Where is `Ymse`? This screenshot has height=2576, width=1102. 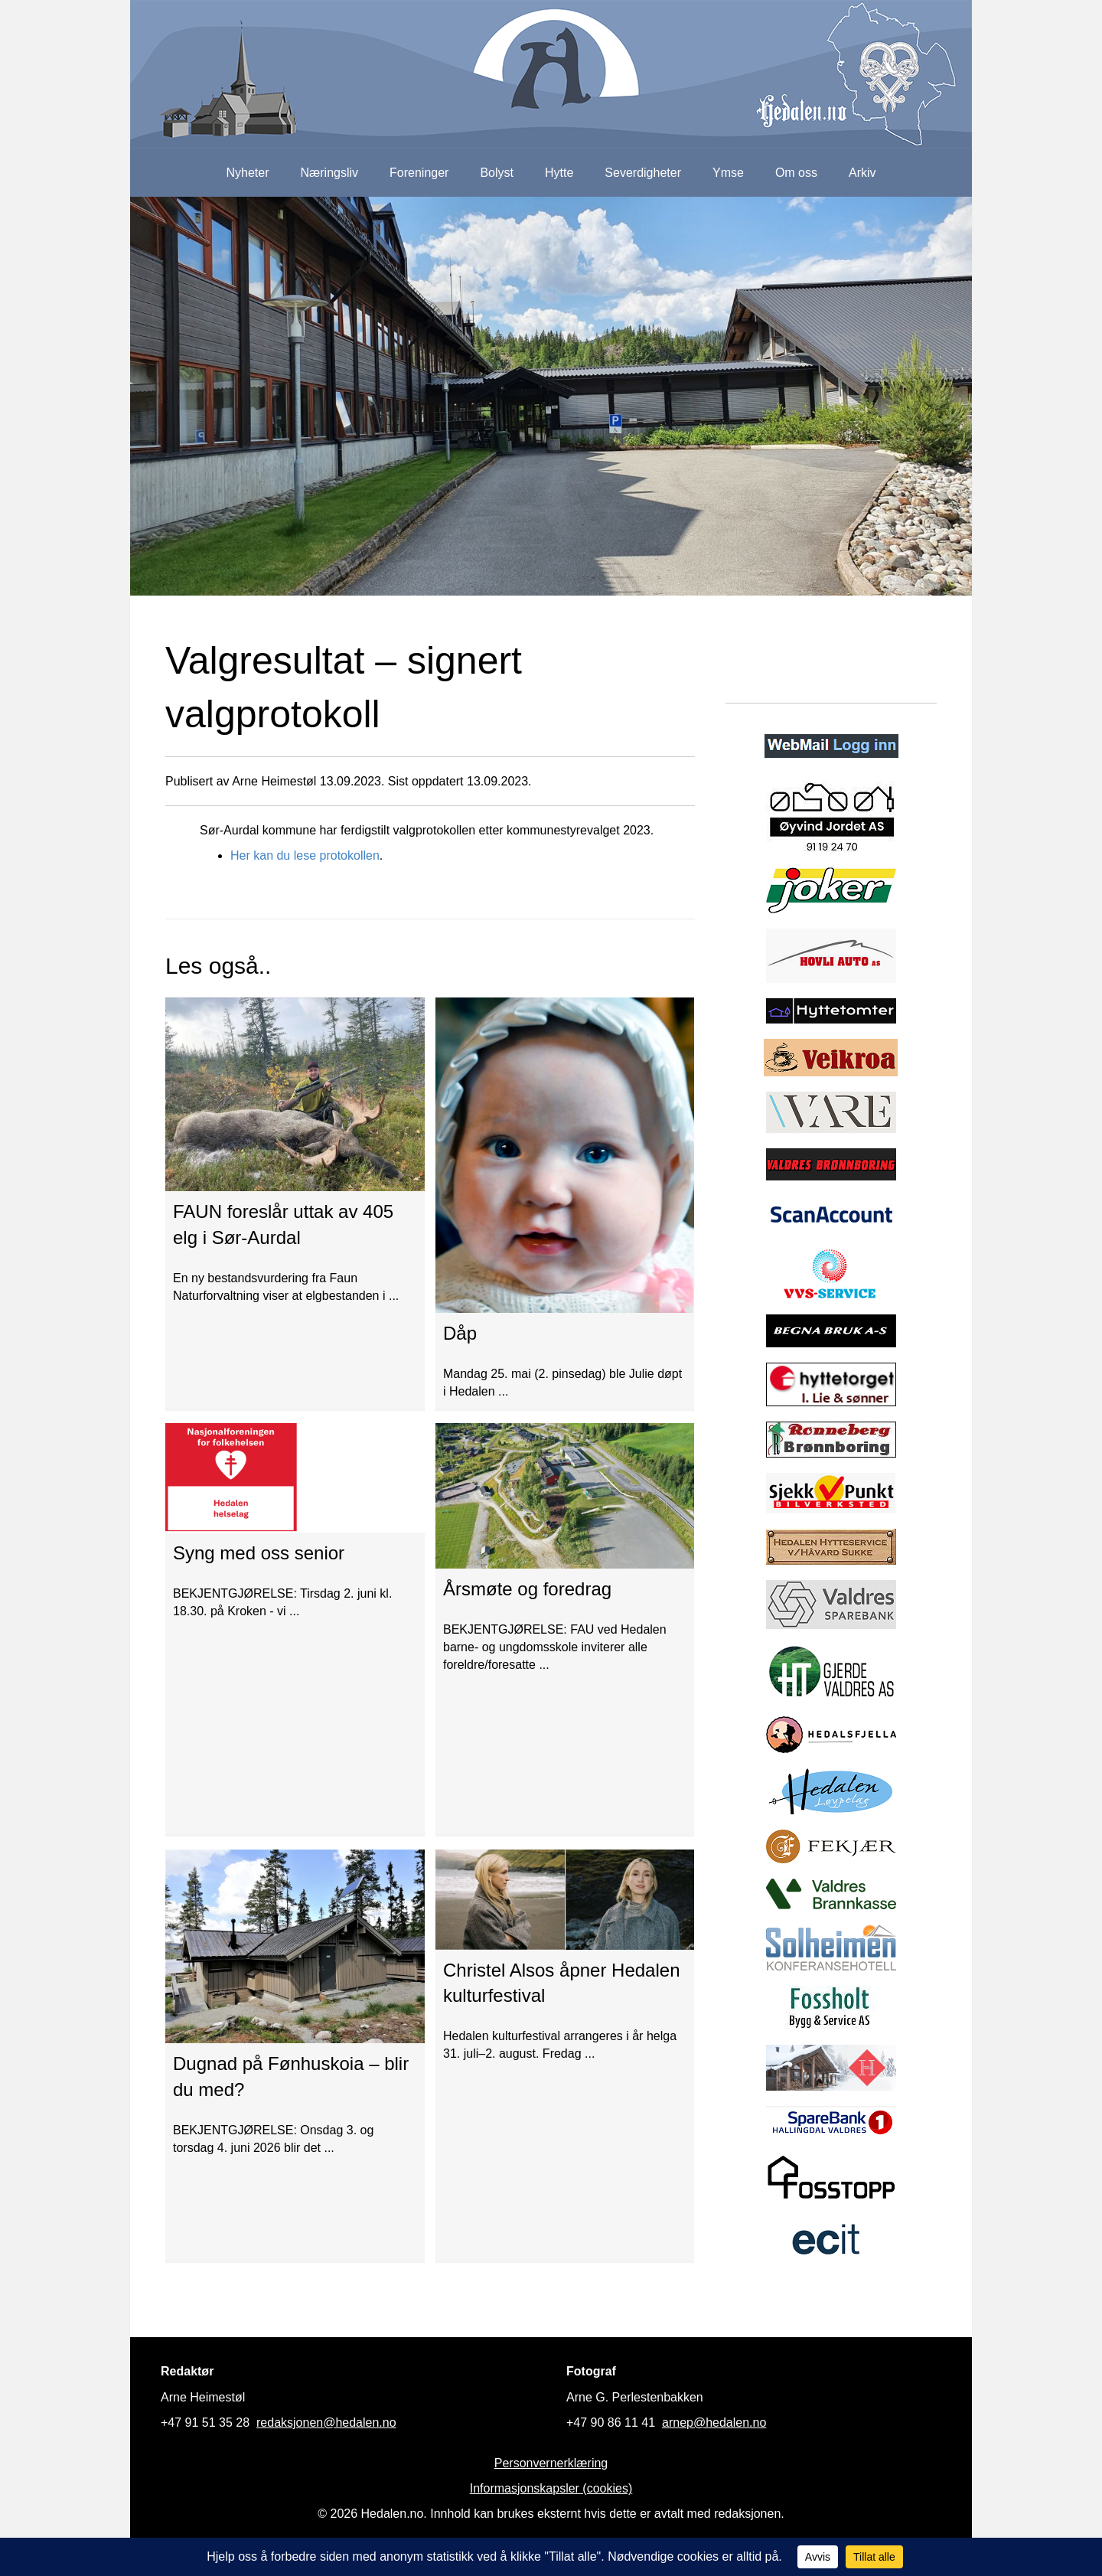 Ymse is located at coordinates (728, 172).